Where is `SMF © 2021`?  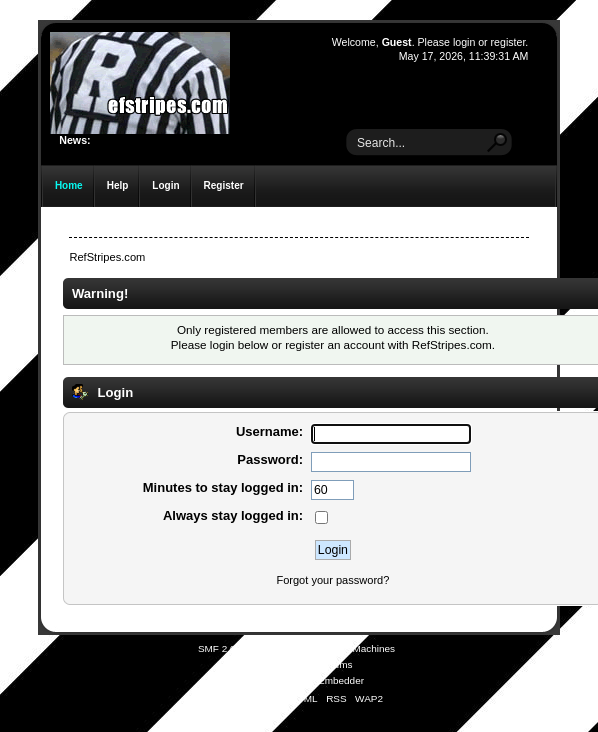 SMF © 2021 is located at coordinates (286, 648).